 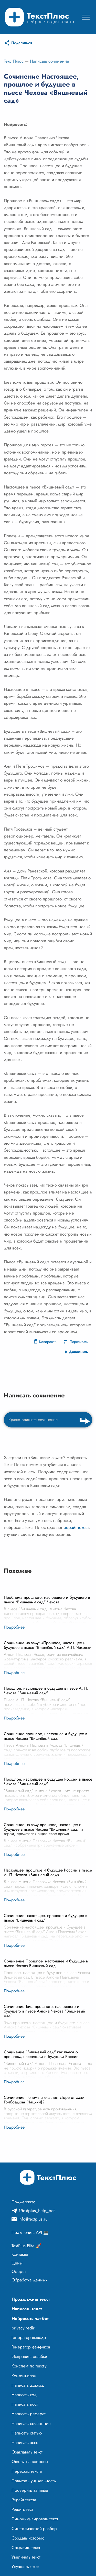 I want to click on Цены, so click(x=17, y=2263).